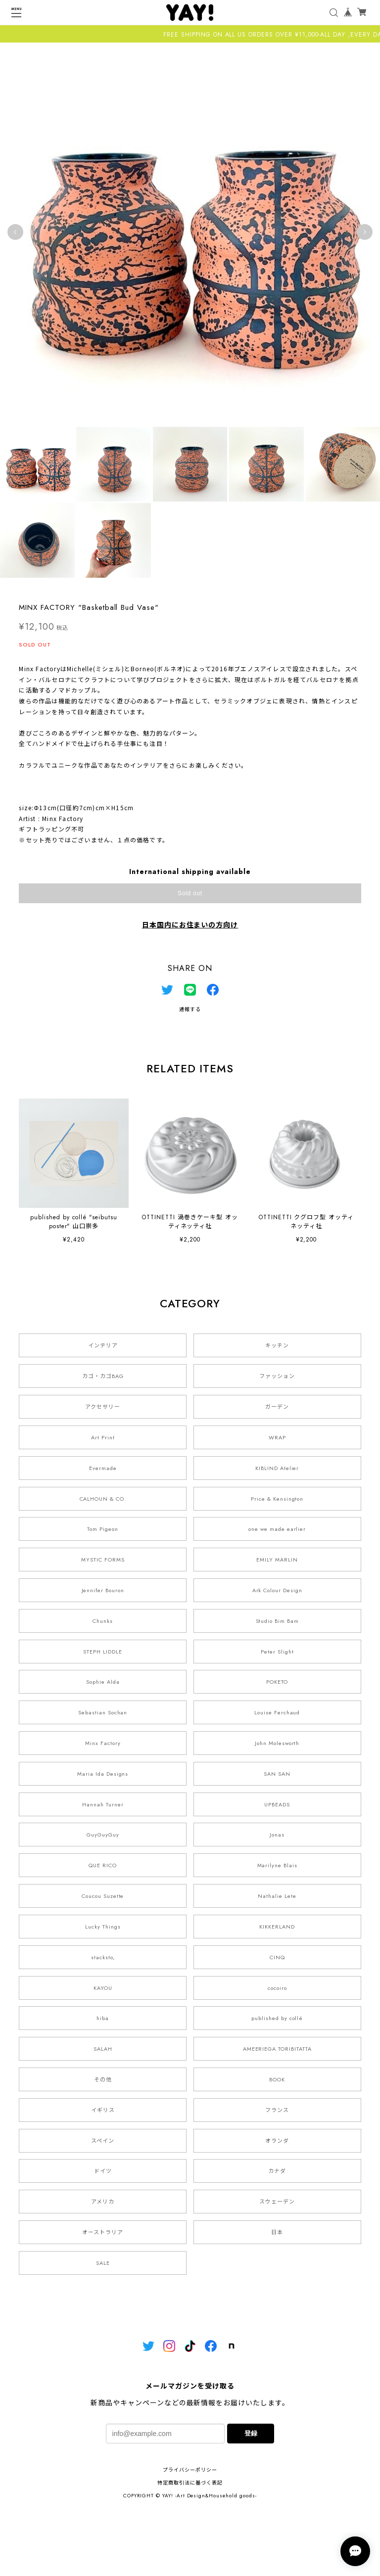 The image size is (380, 2576). What do you see at coordinates (277, 1652) in the screenshot?
I see `Peter Slight` at bounding box center [277, 1652].